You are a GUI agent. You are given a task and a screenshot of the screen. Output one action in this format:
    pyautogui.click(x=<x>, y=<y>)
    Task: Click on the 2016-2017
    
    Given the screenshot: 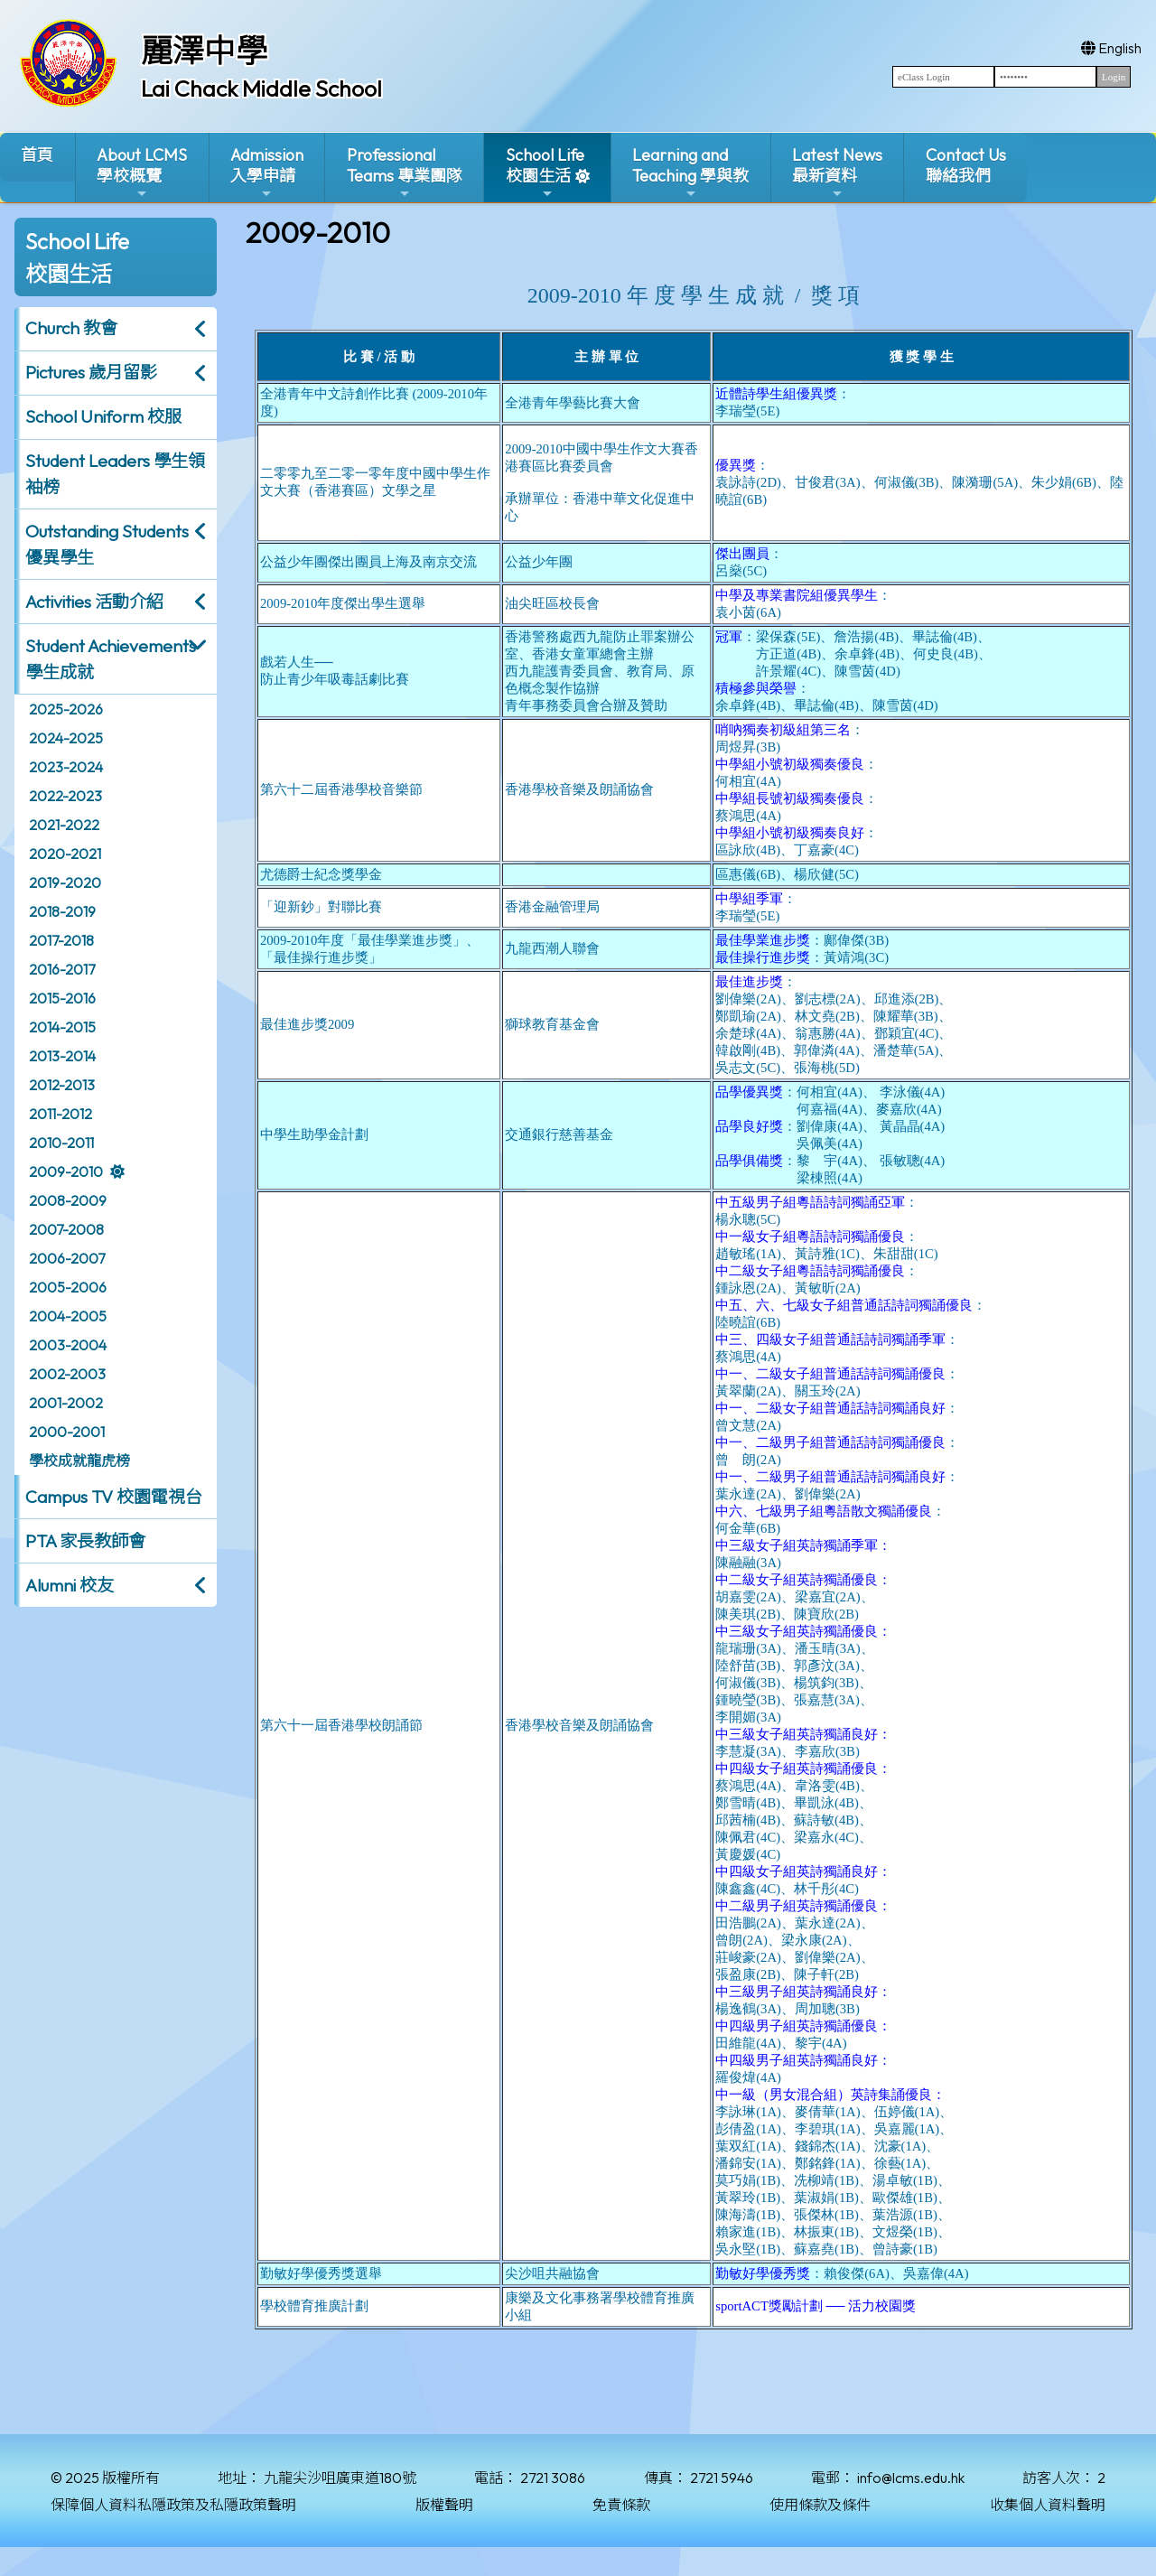 What is the action you would take?
    pyautogui.click(x=62, y=969)
    